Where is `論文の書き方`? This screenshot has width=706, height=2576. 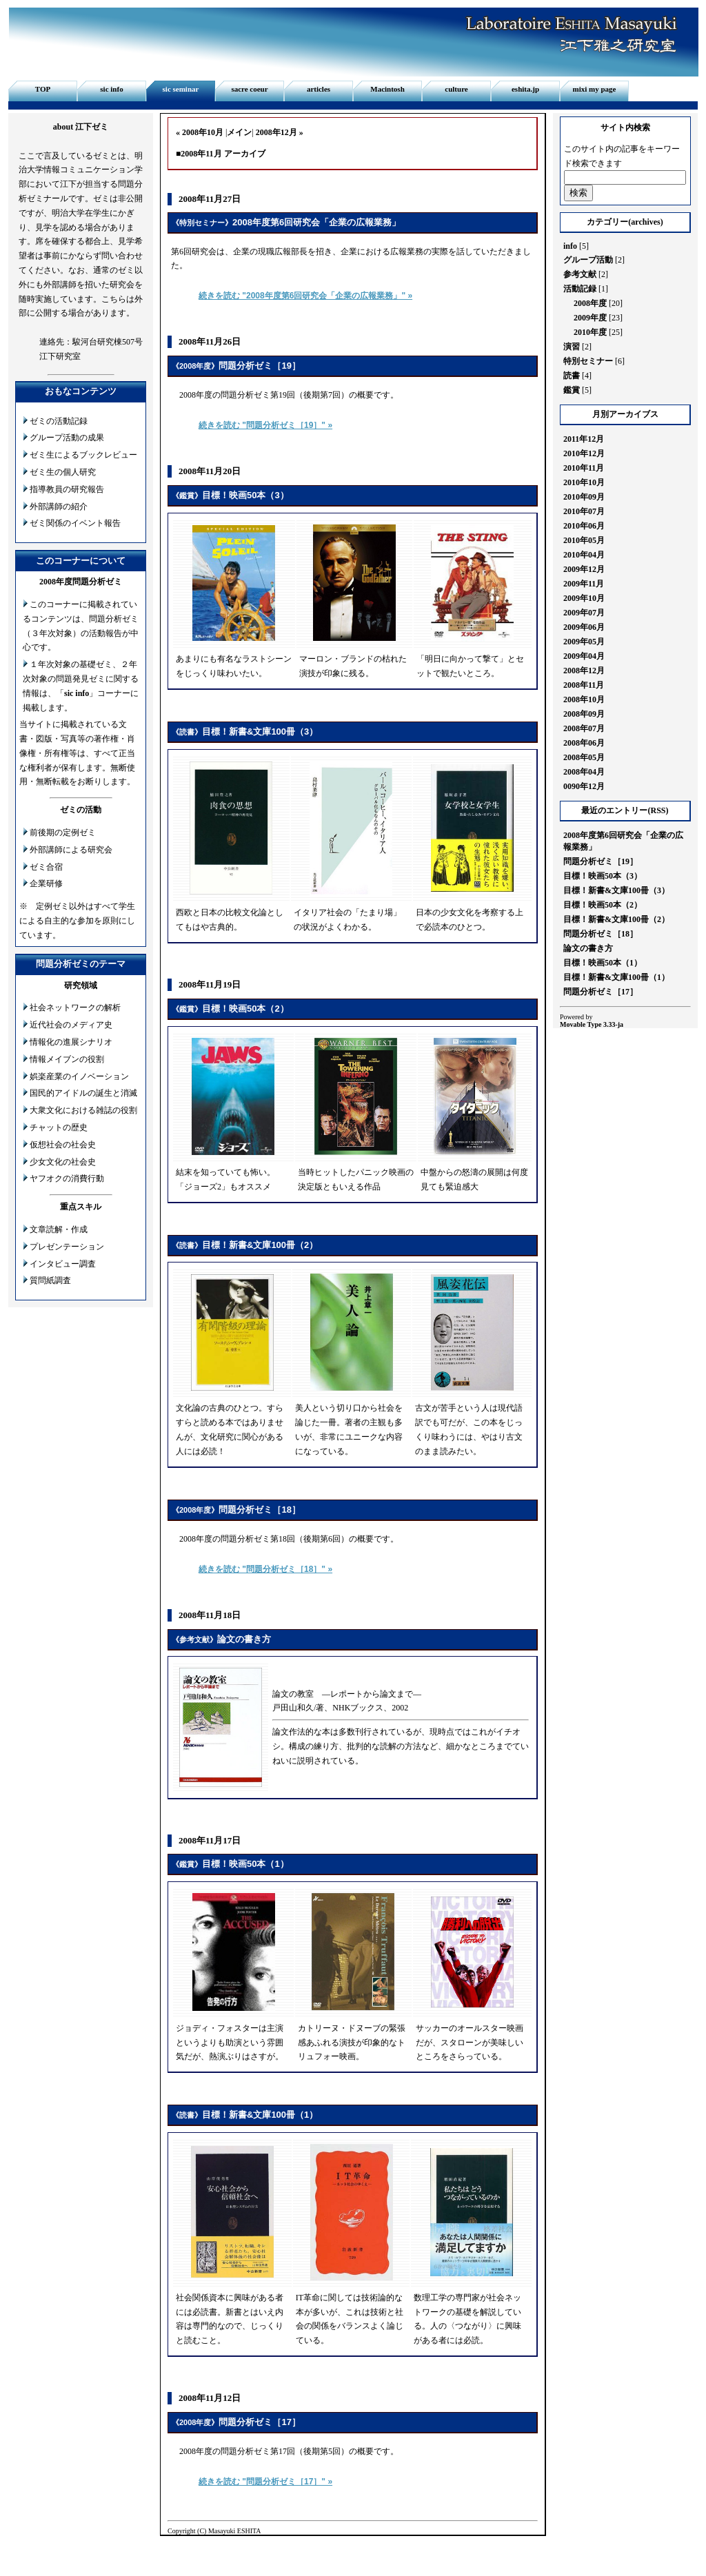 論文の書き方 is located at coordinates (244, 1639).